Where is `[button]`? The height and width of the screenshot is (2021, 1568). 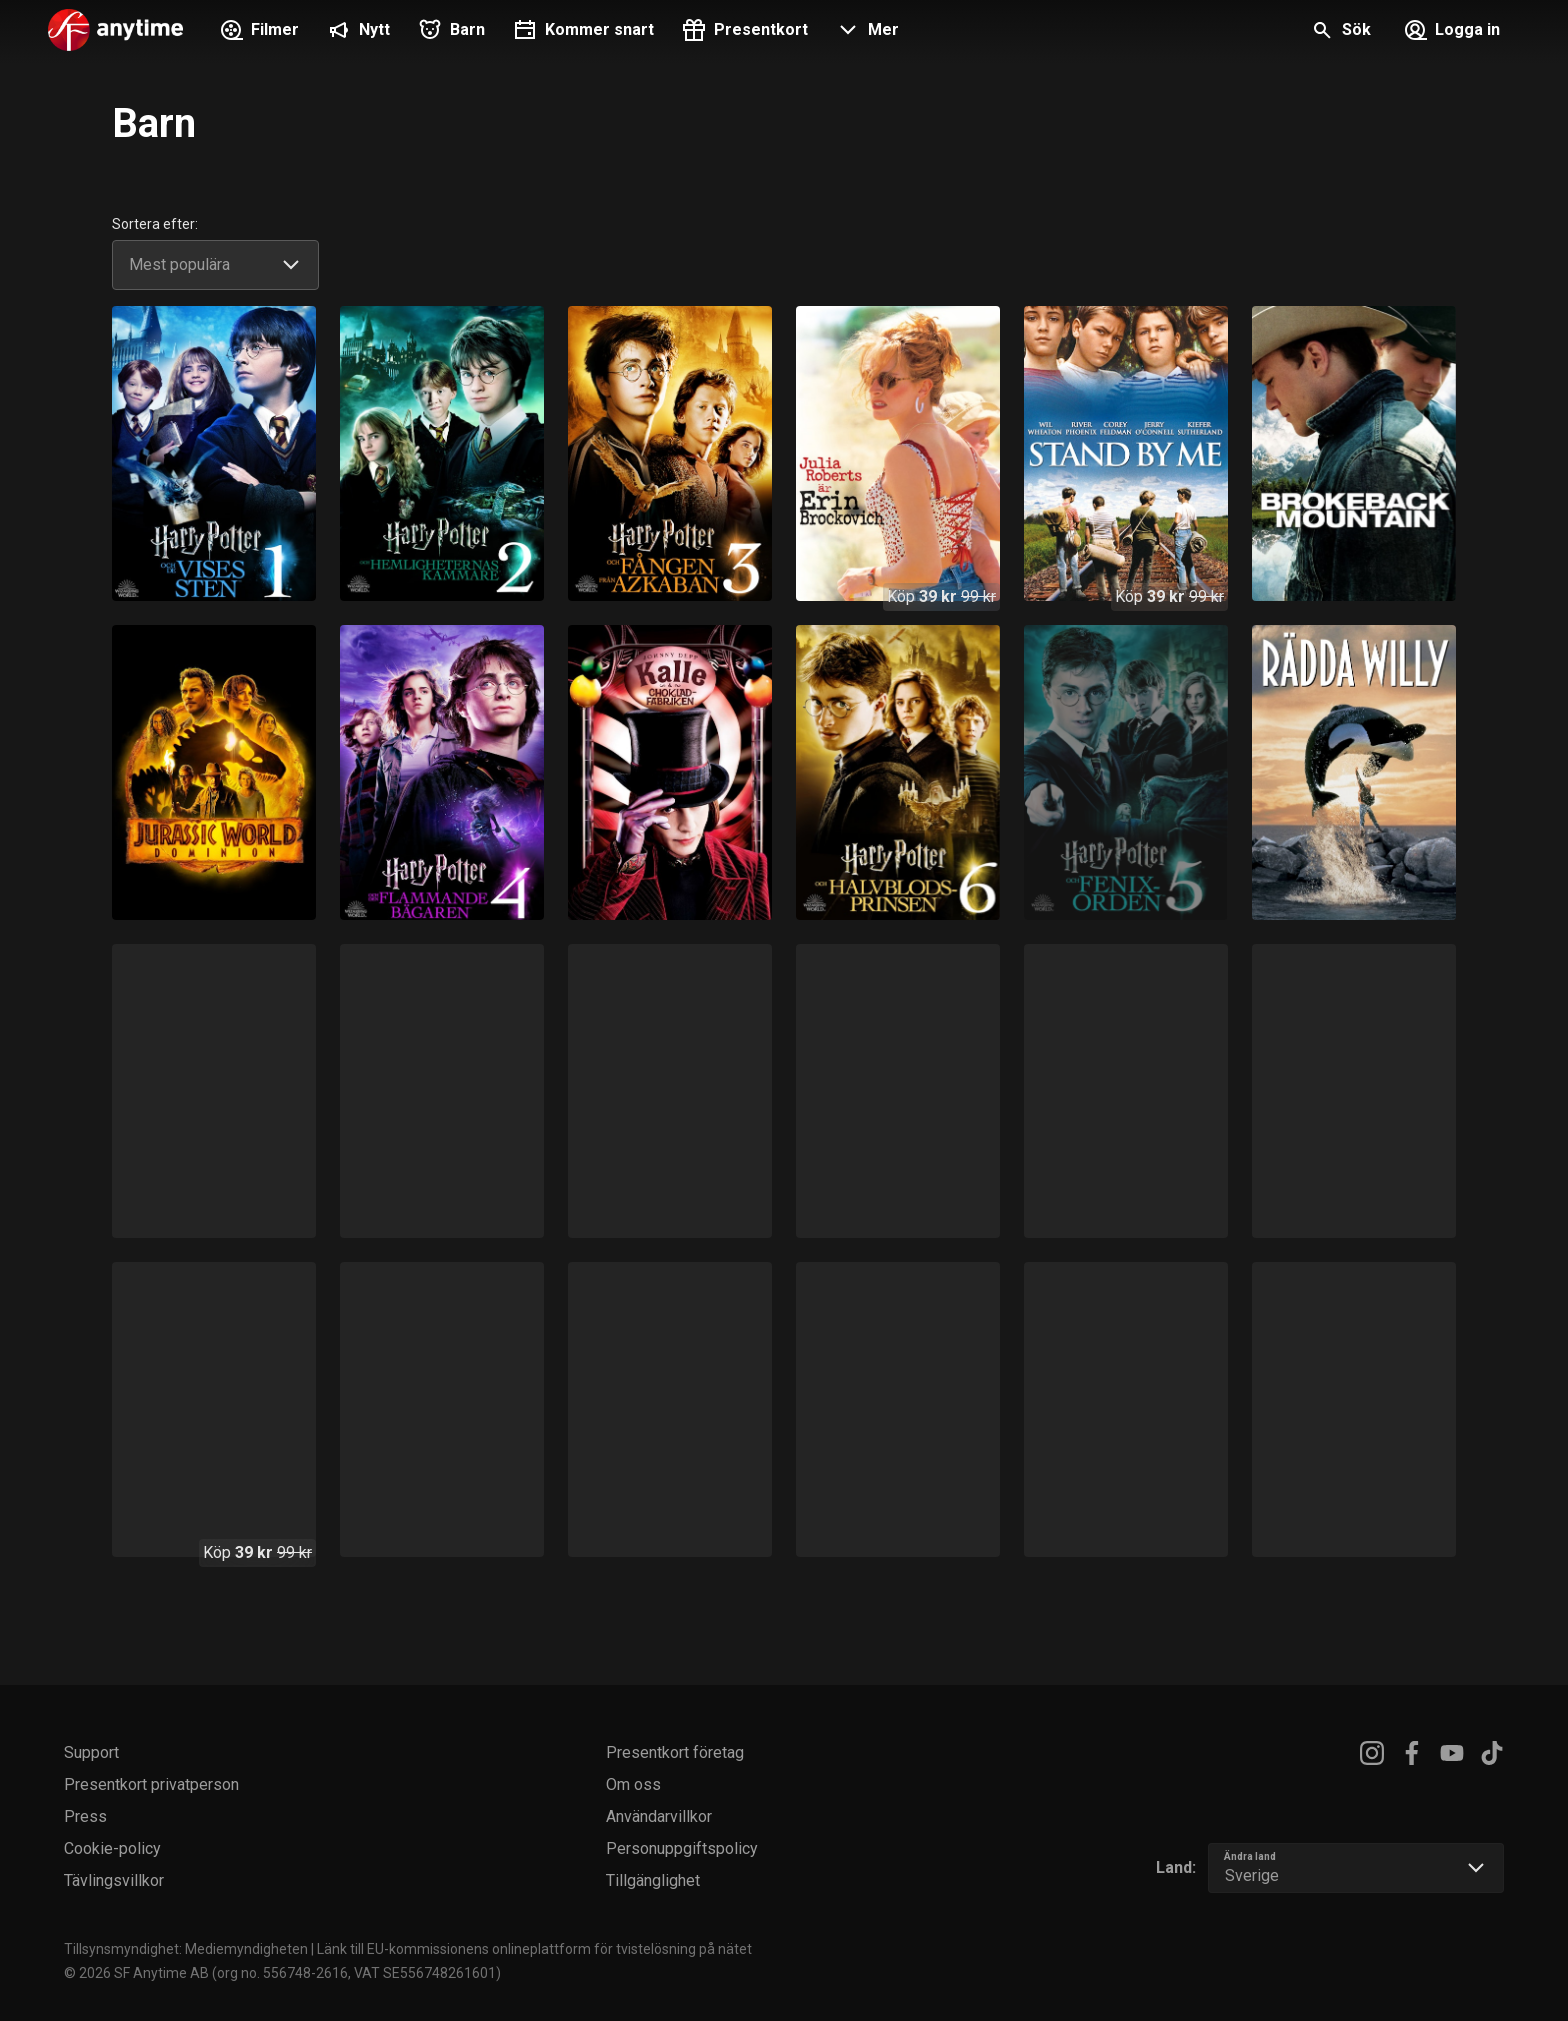
[button] is located at coordinates (865, 32).